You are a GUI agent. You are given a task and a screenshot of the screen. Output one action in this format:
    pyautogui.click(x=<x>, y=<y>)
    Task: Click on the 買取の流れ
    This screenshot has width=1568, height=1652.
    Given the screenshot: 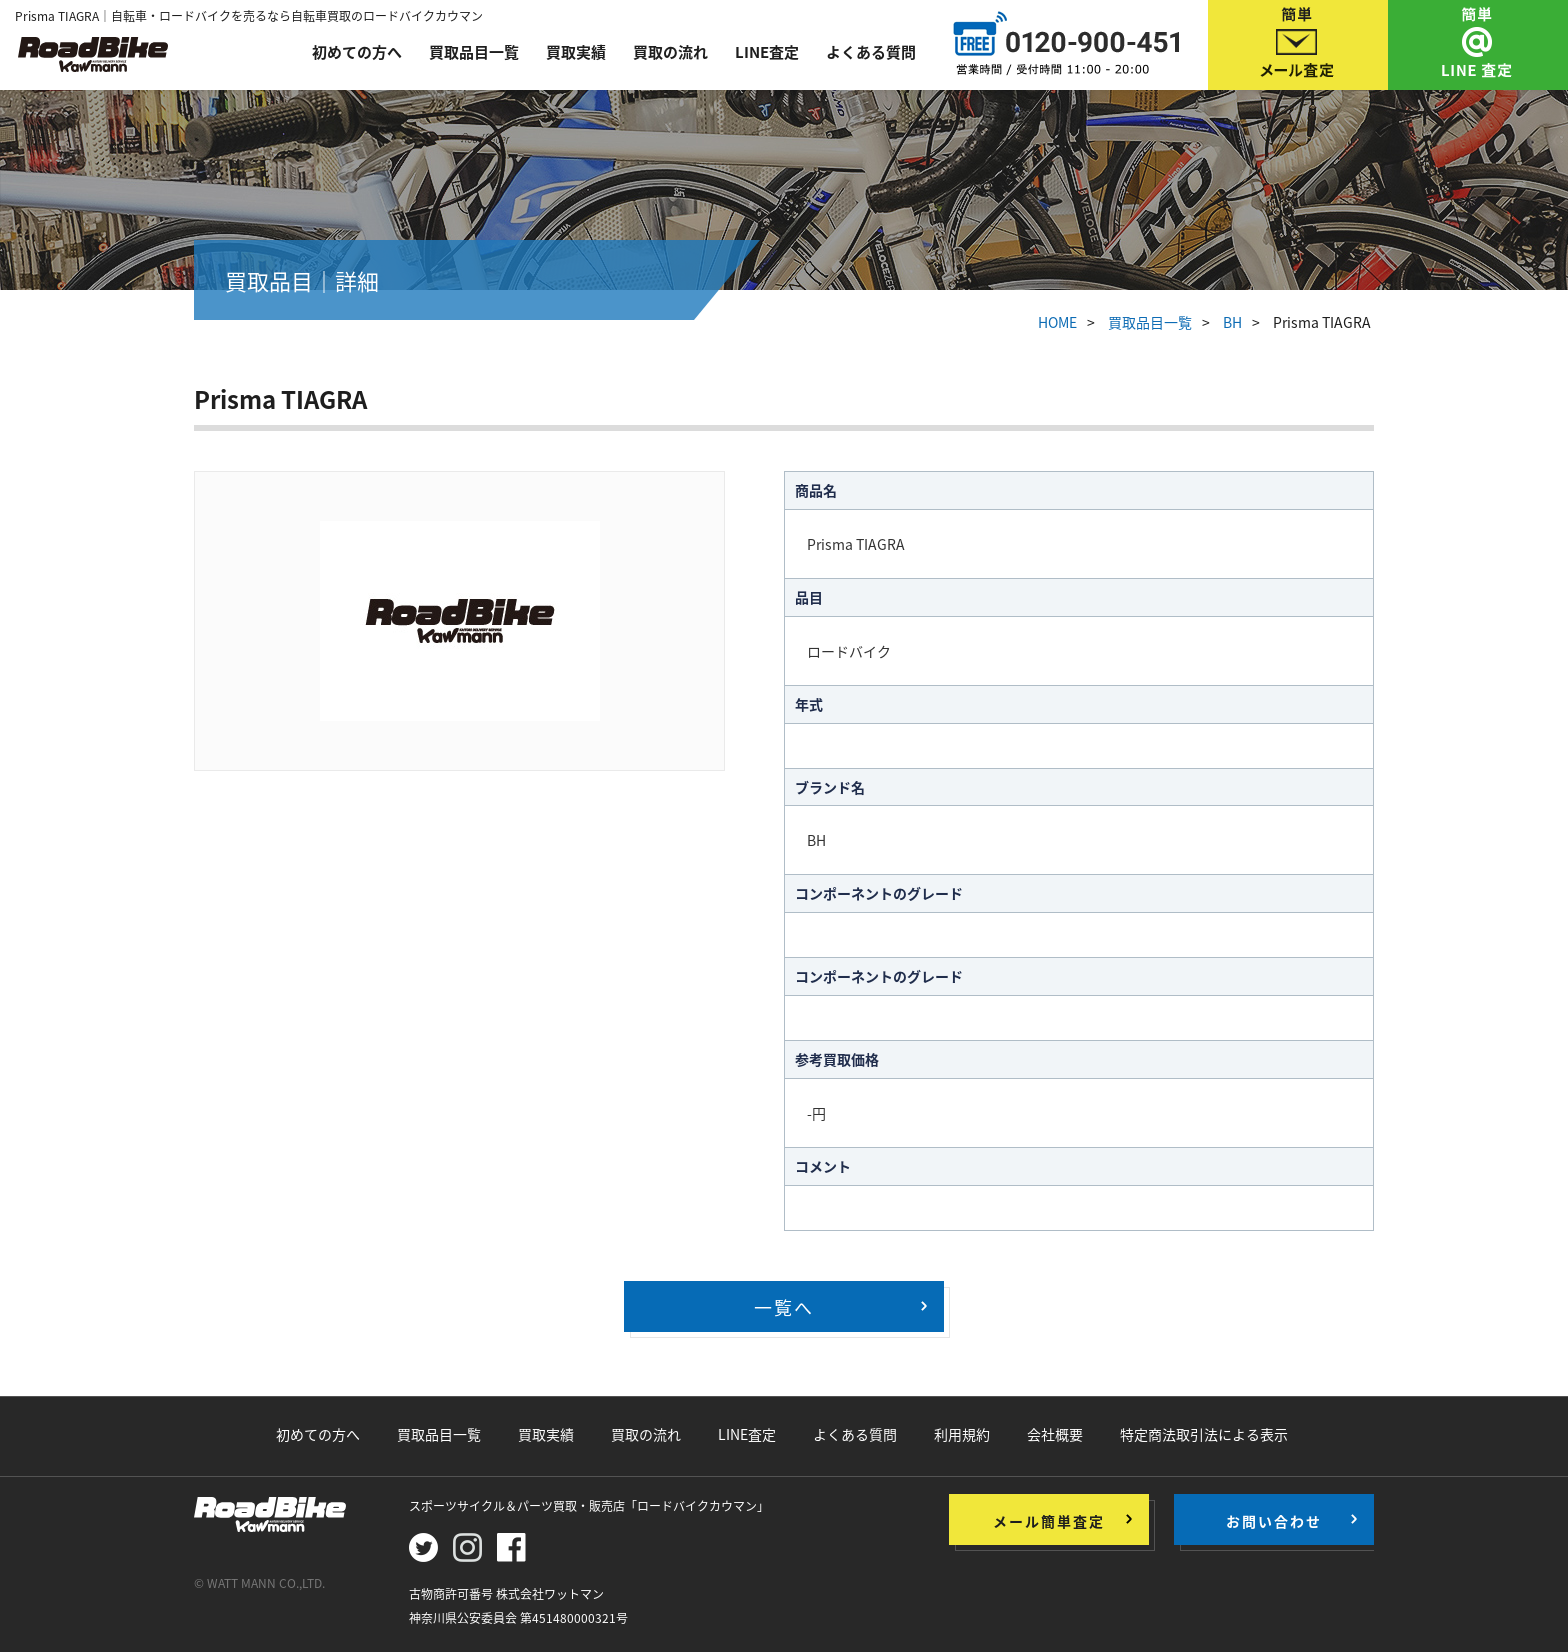 What is the action you would take?
    pyautogui.click(x=670, y=52)
    